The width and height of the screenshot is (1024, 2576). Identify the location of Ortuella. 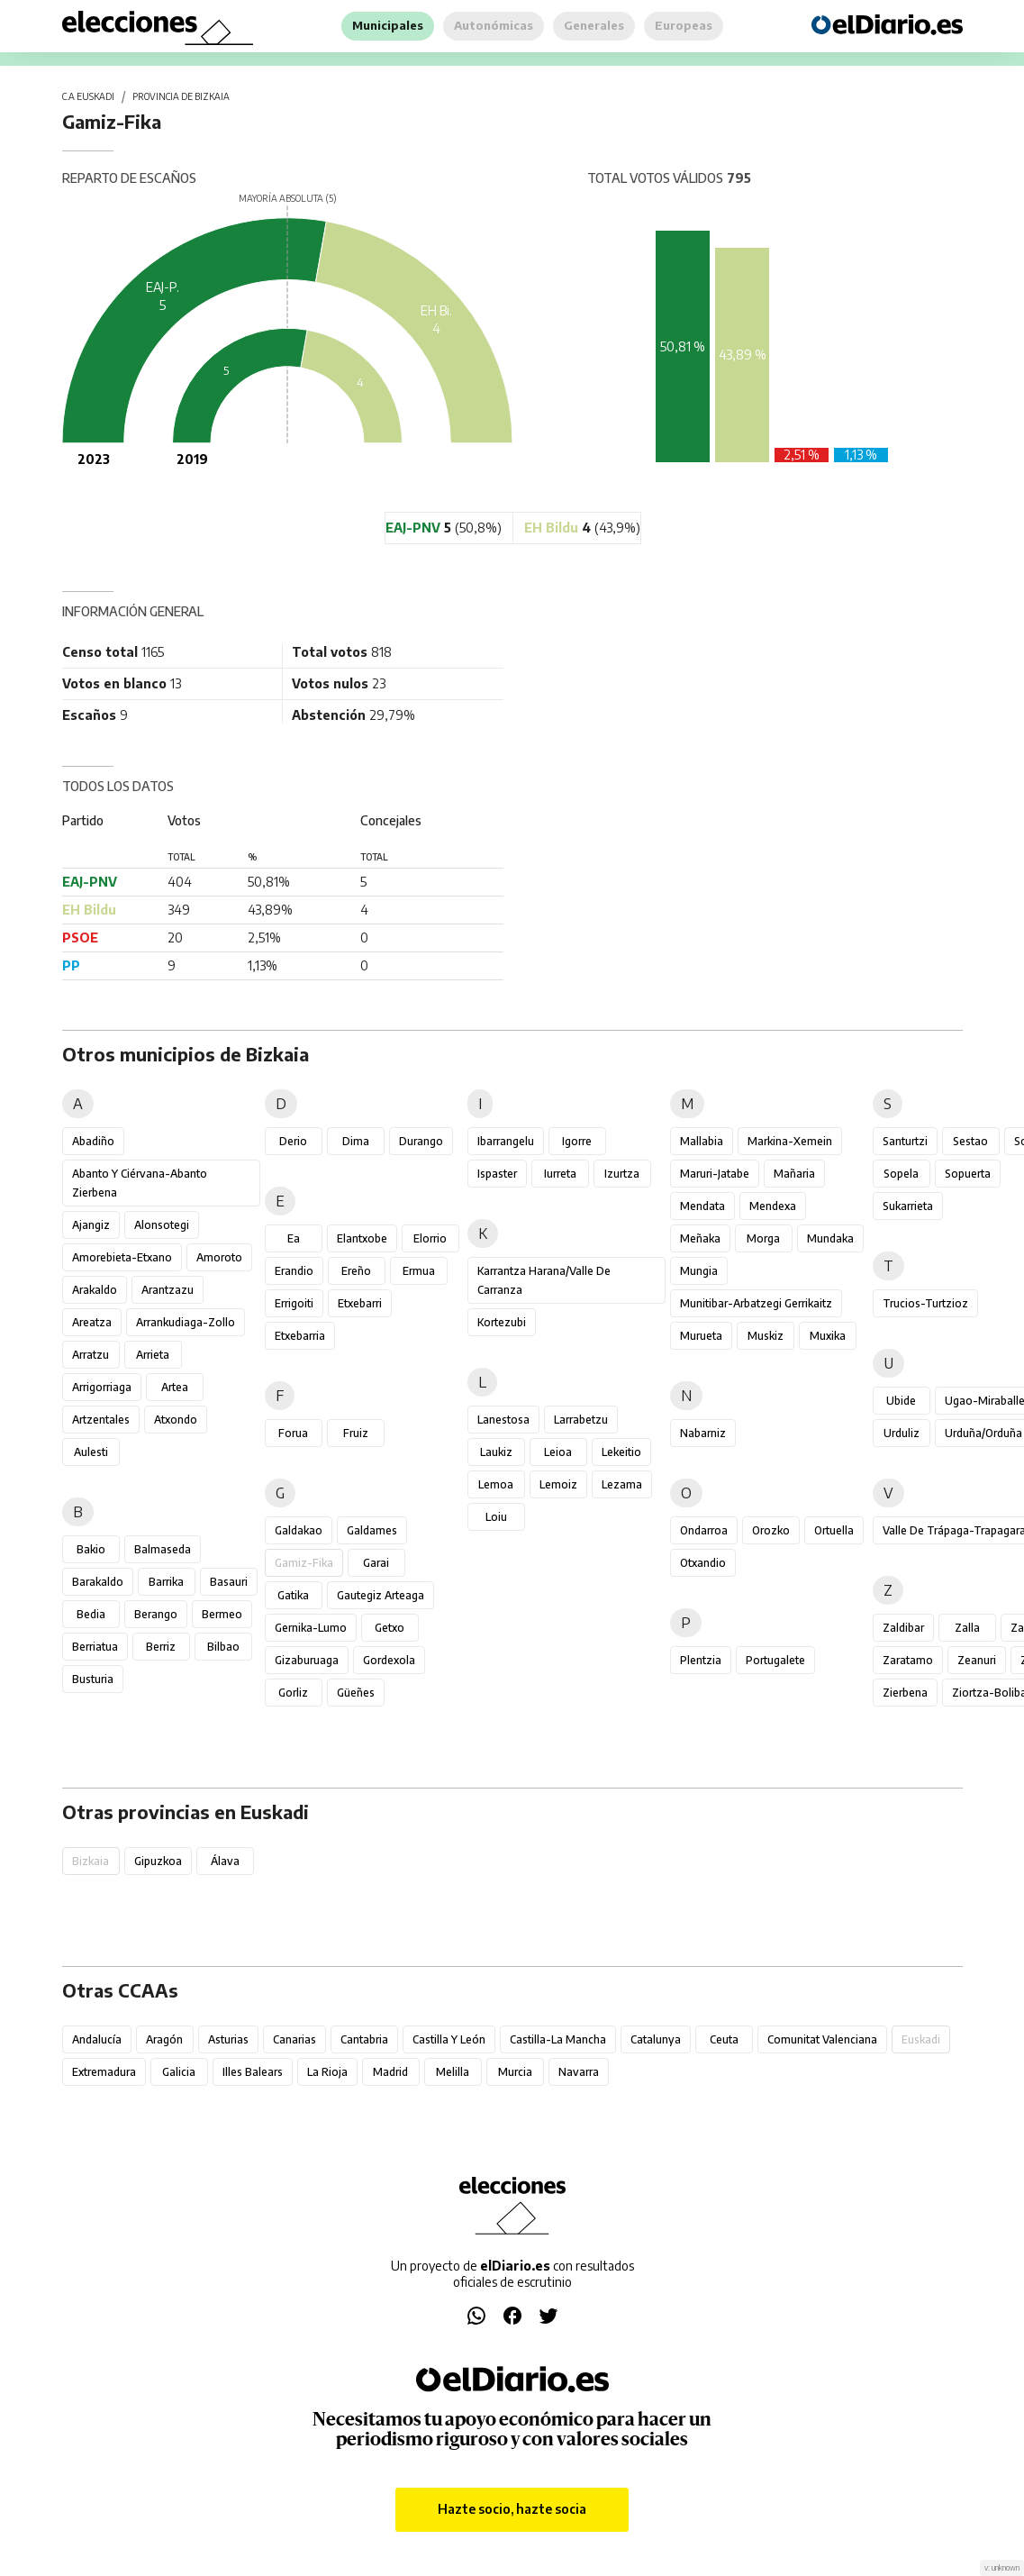
(834, 1530).